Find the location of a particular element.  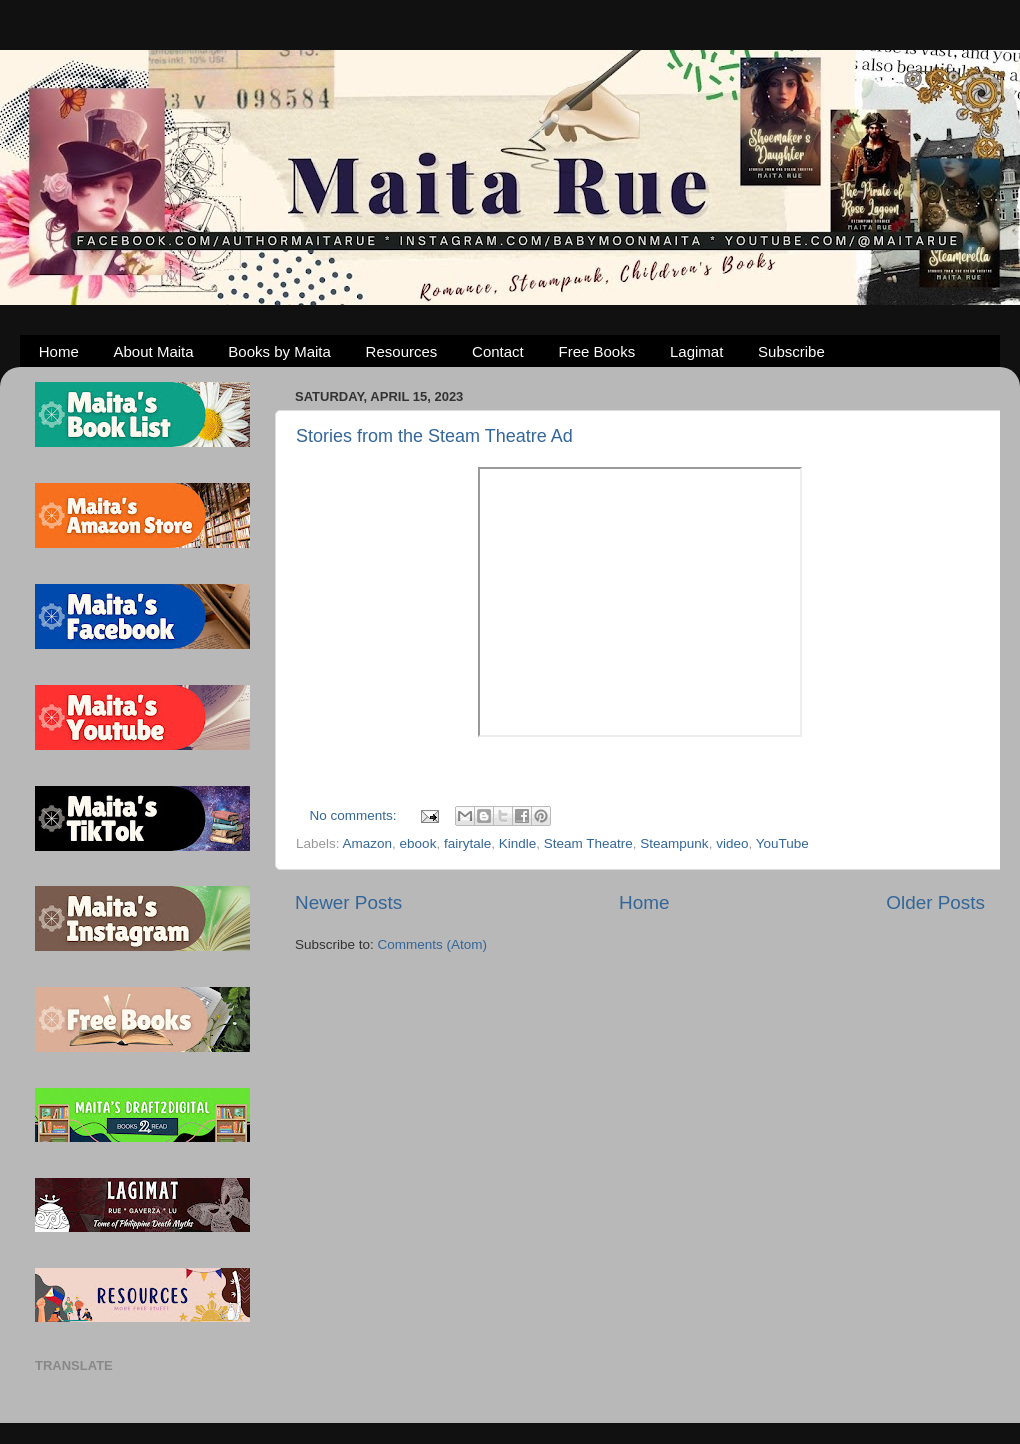

Amazon is located at coordinates (368, 843).